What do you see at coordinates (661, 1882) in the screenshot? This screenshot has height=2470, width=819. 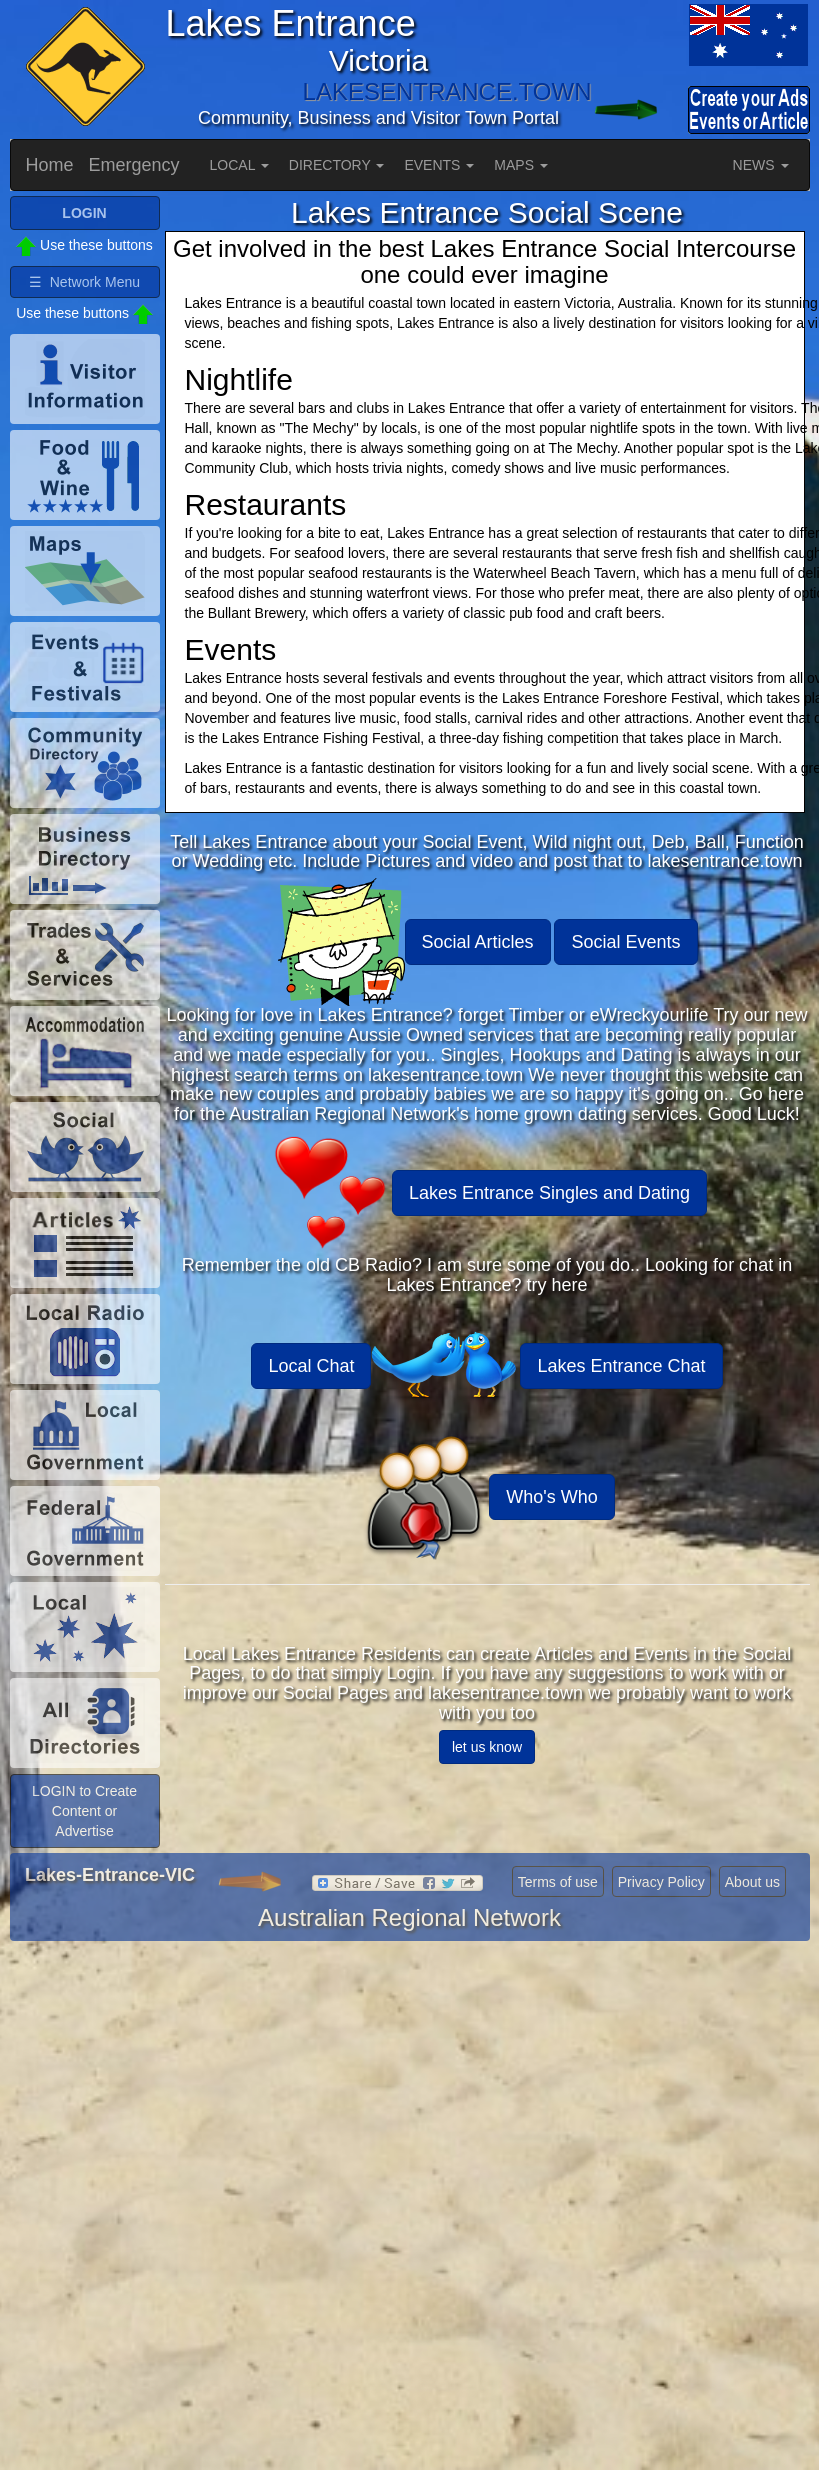 I see `Privacy Policy` at bounding box center [661, 1882].